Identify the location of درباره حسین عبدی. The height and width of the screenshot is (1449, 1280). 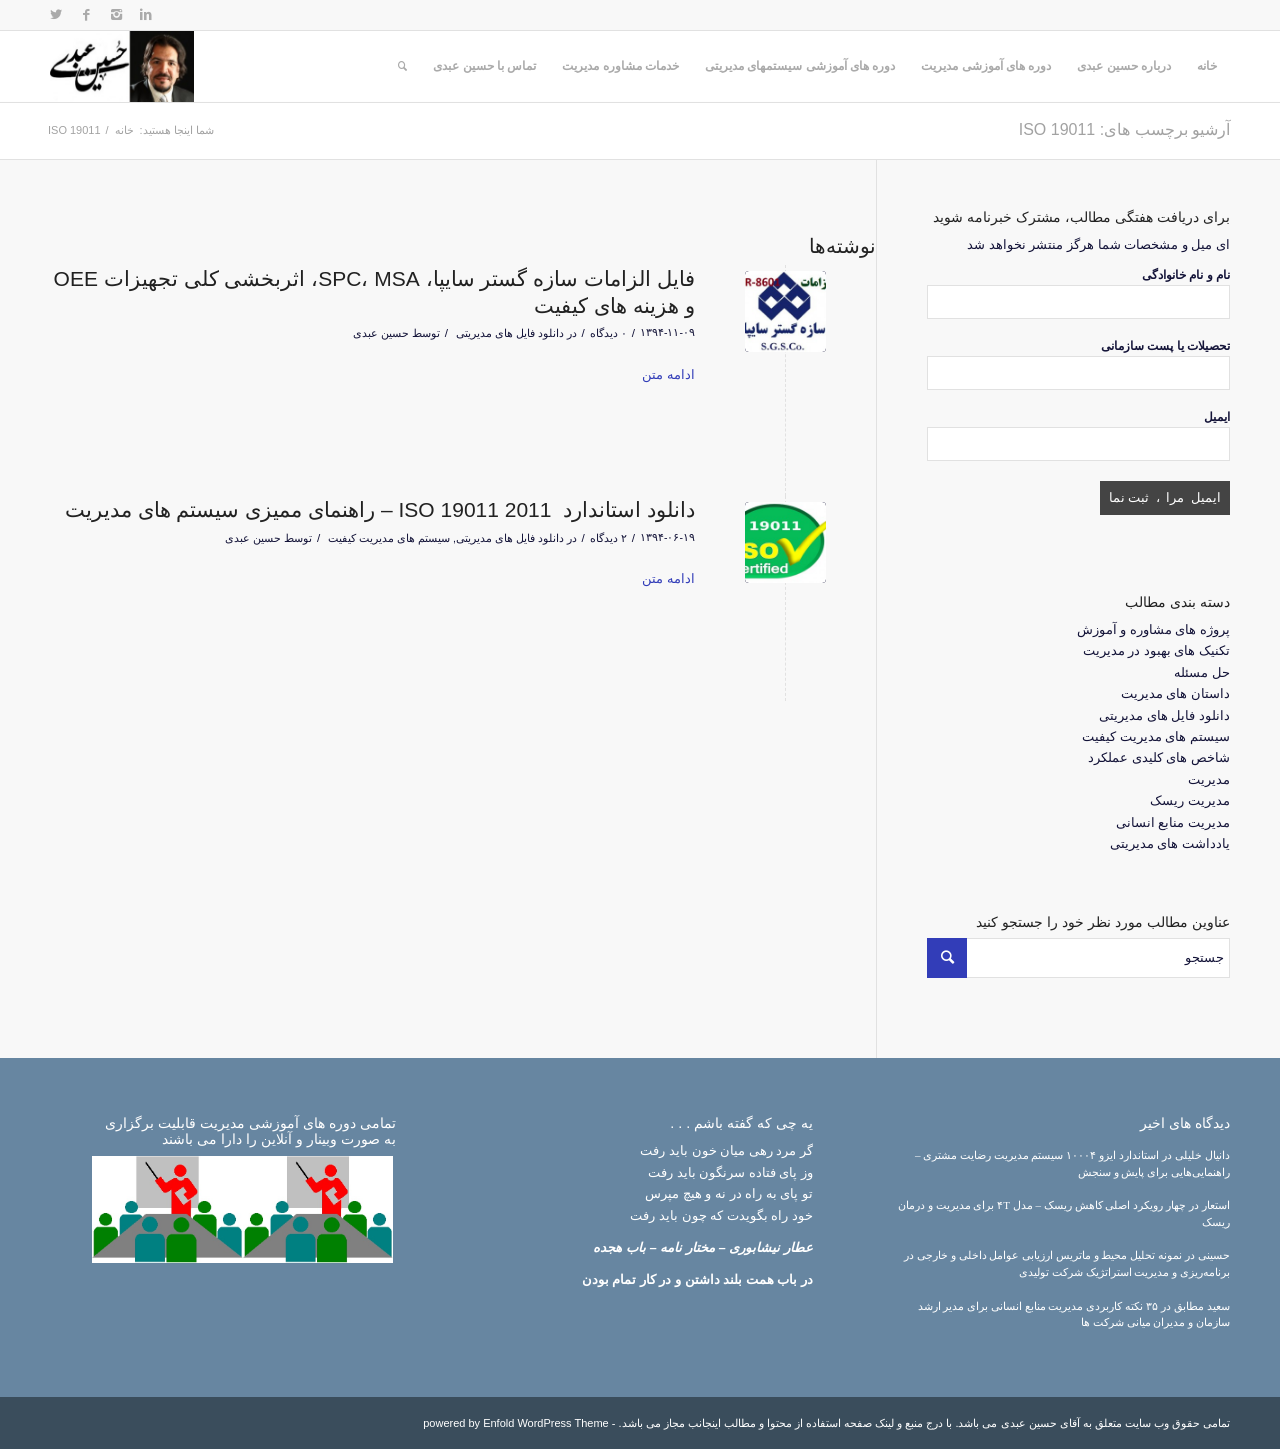
(1124, 66).